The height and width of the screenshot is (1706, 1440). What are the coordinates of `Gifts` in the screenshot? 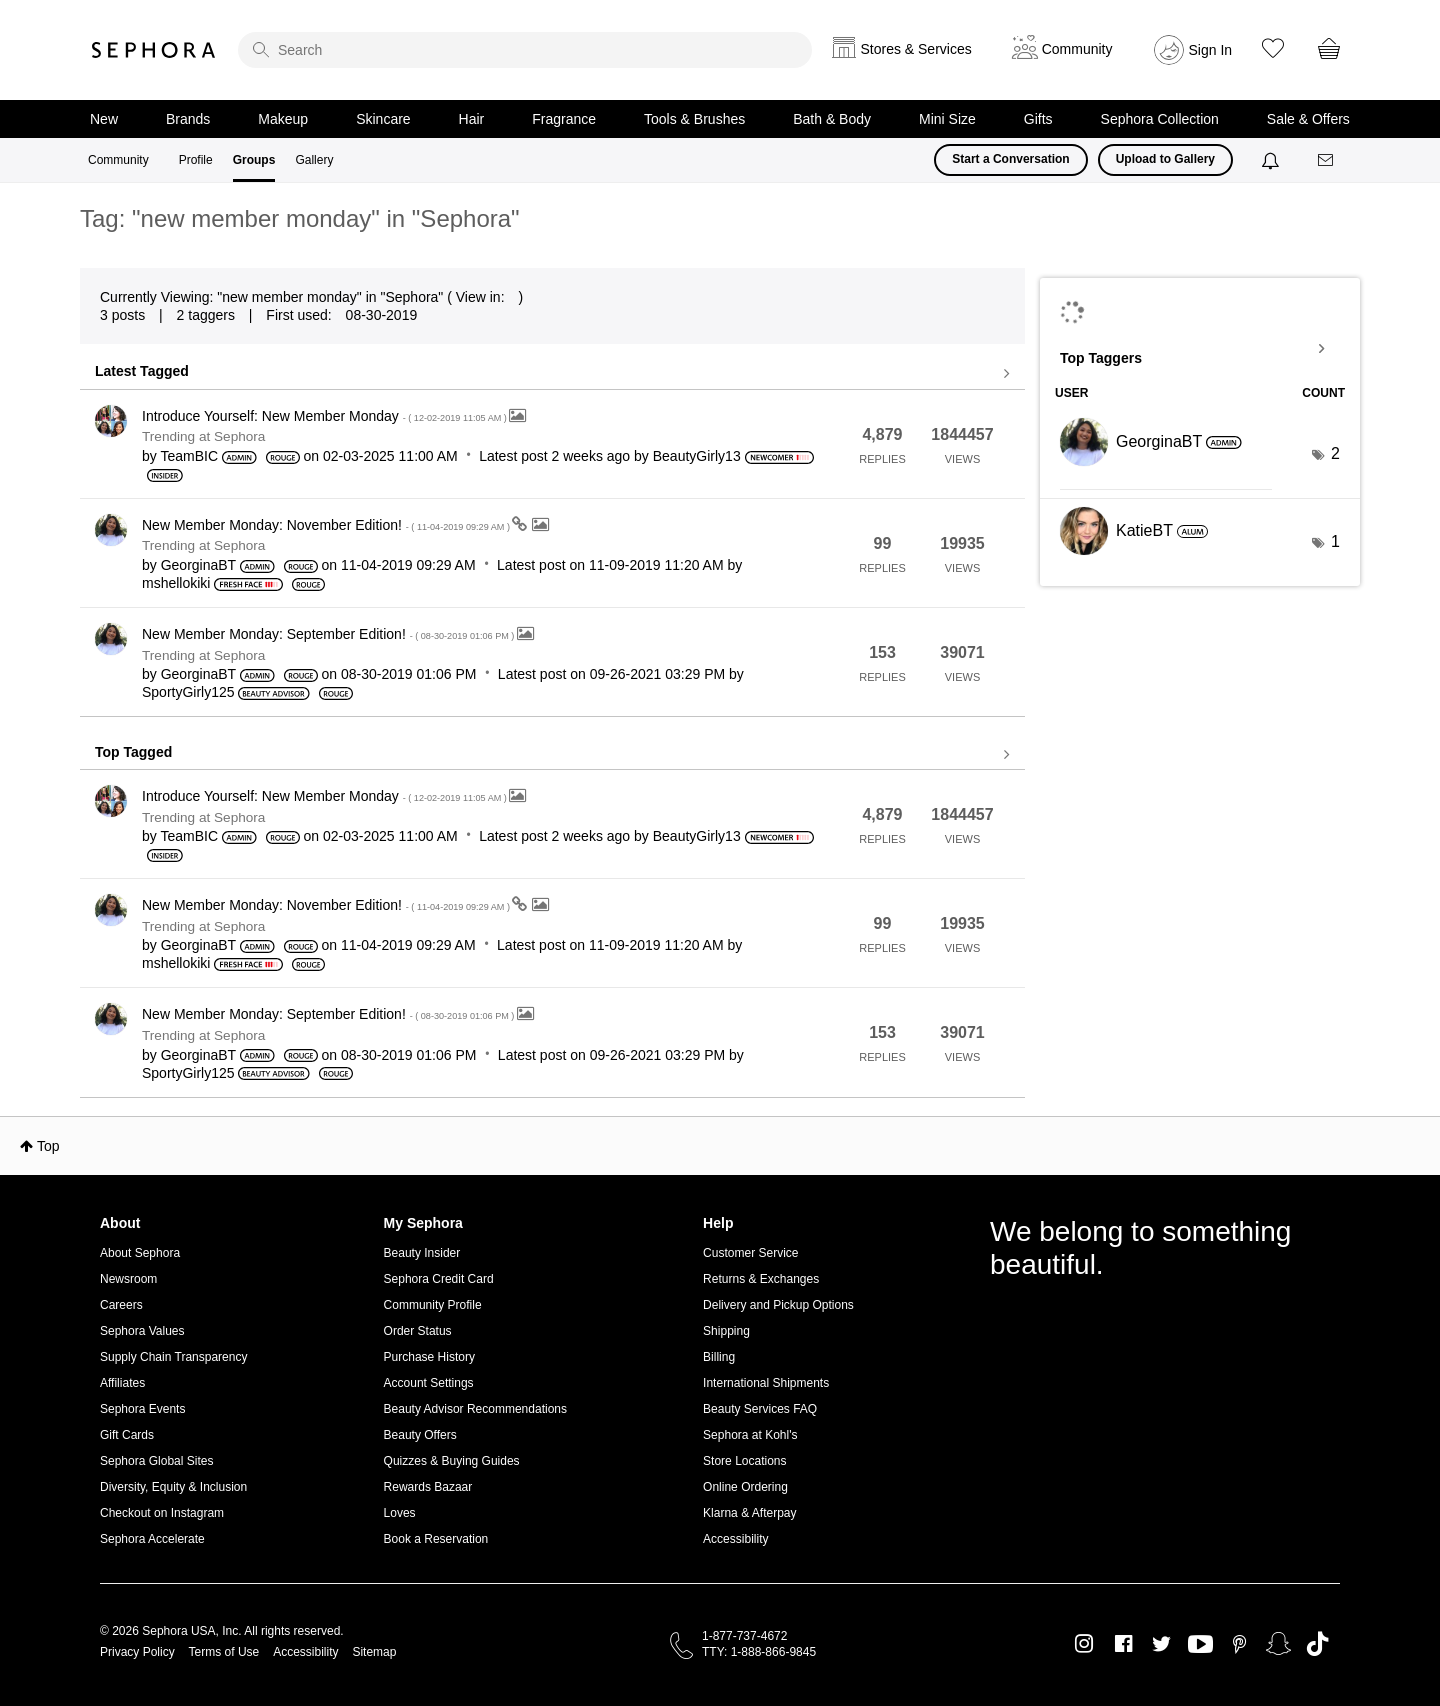 It's located at (1038, 119).